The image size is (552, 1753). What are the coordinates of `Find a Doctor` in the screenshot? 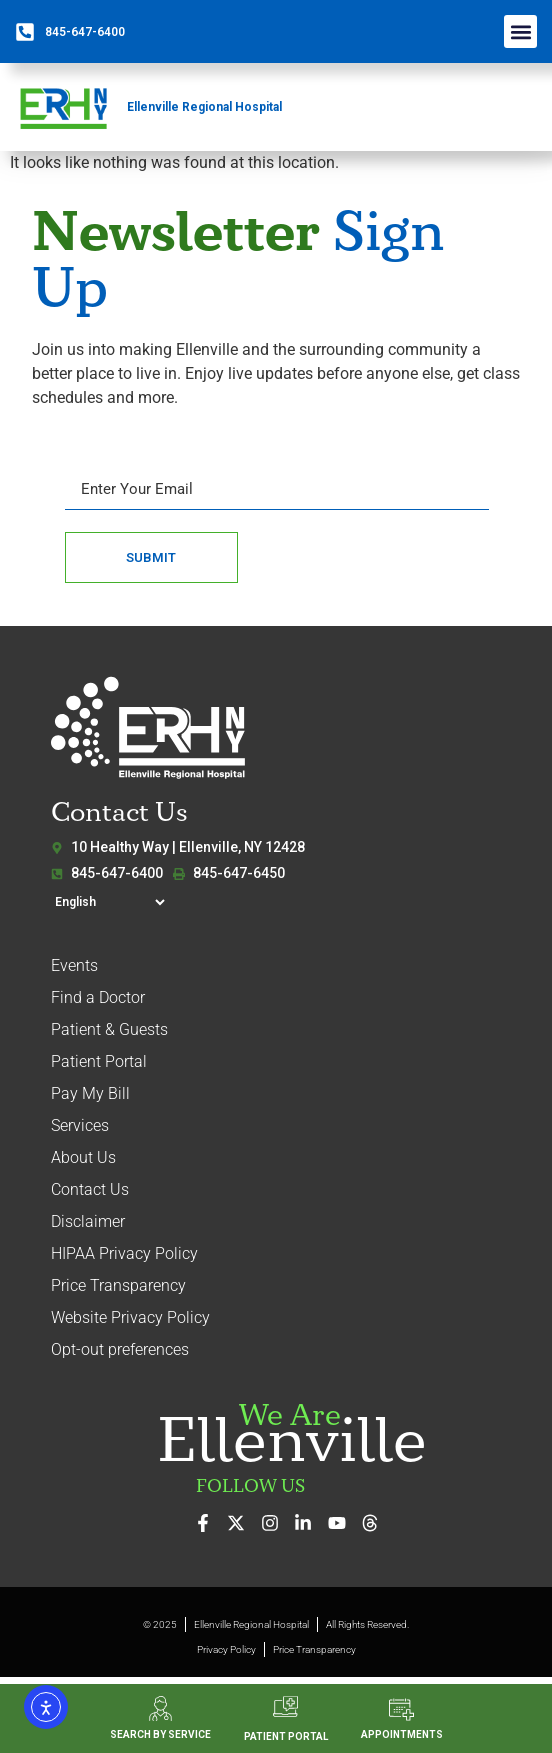 It's located at (98, 997).